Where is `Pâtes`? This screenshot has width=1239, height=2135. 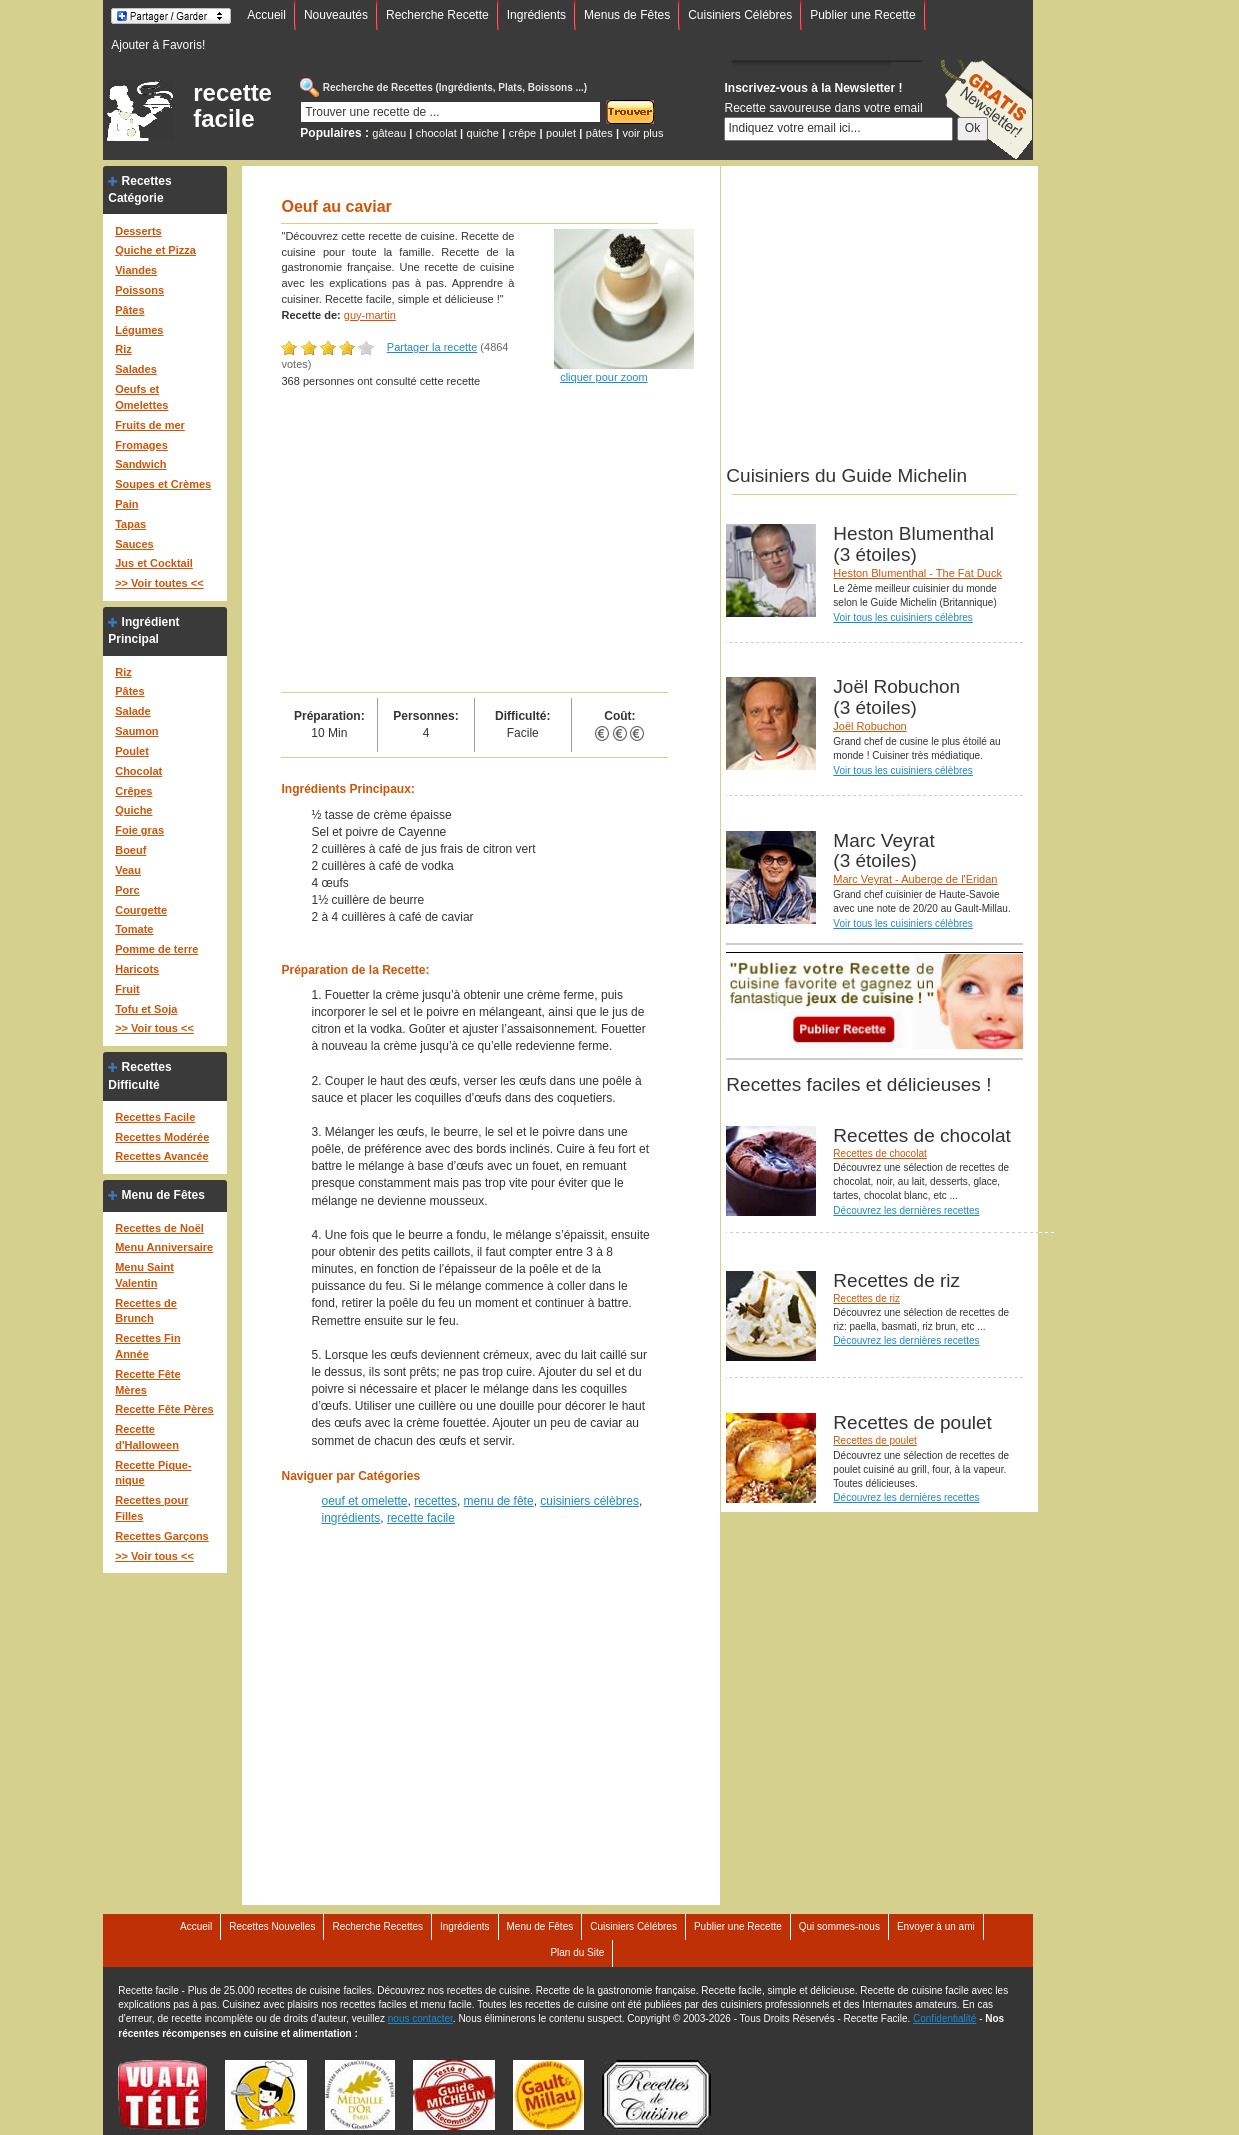
Pâtes is located at coordinates (129, 310).